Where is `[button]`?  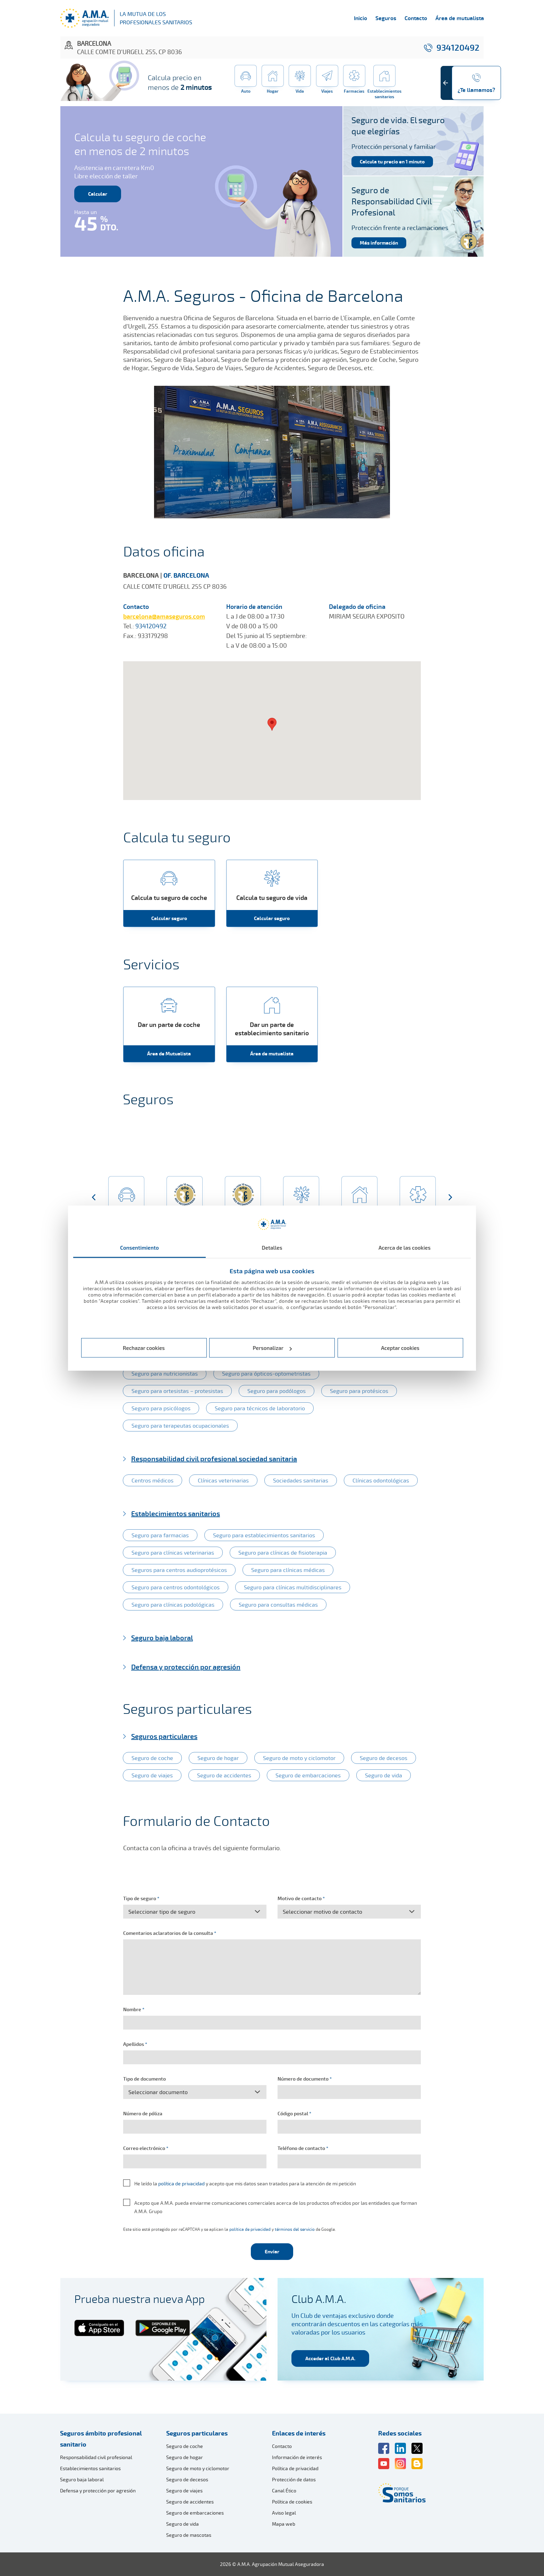
[button] is located at coordinates (94, 1198).